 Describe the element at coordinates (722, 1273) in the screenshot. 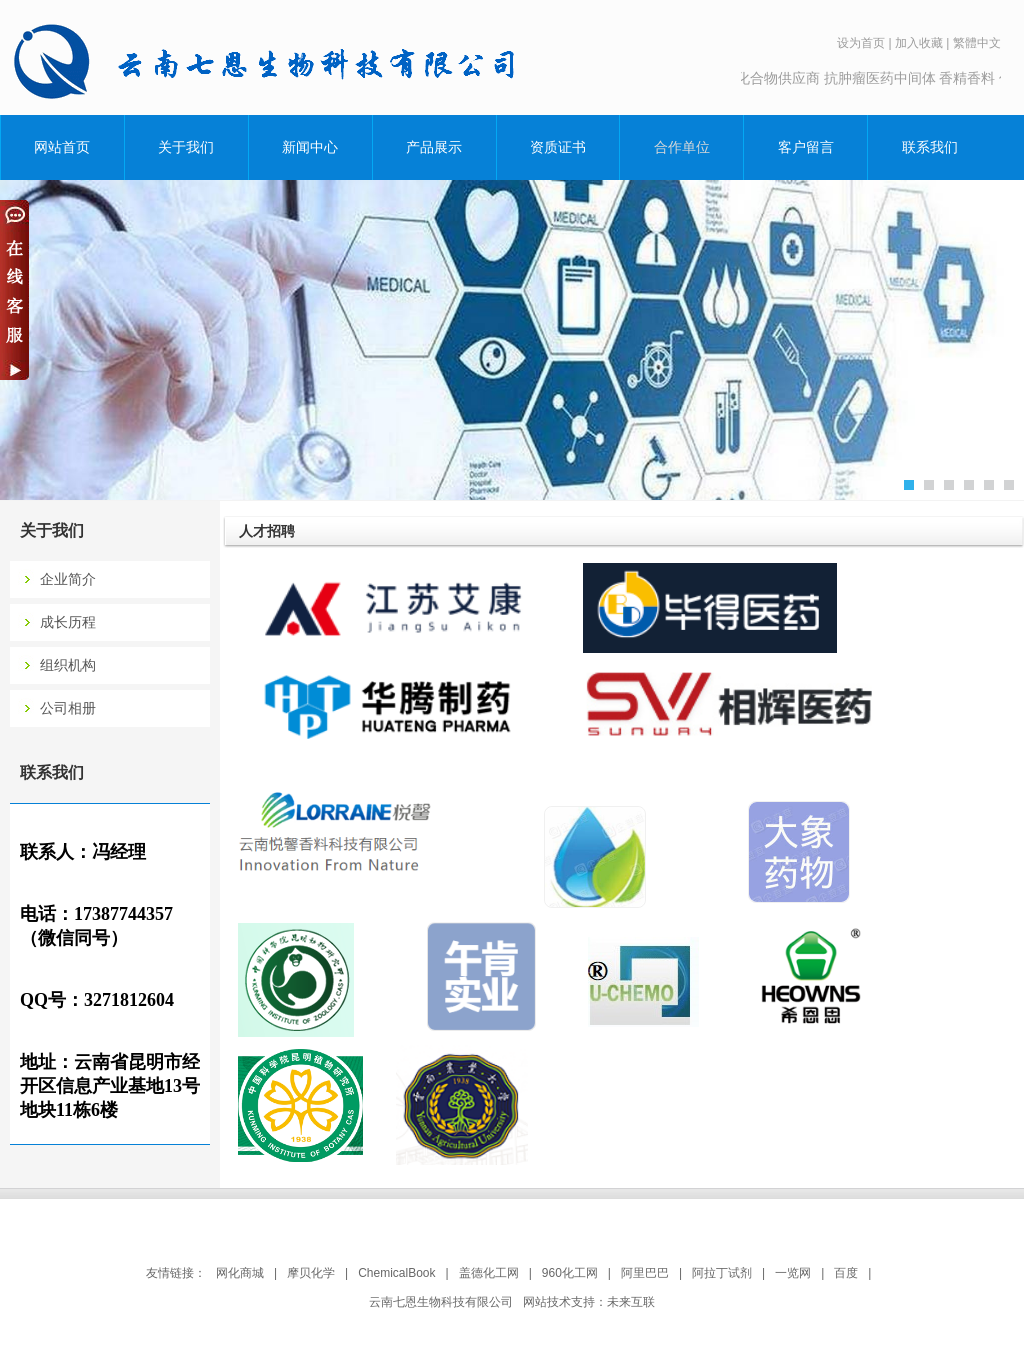

I see `阿拉丁试剂` at that location.